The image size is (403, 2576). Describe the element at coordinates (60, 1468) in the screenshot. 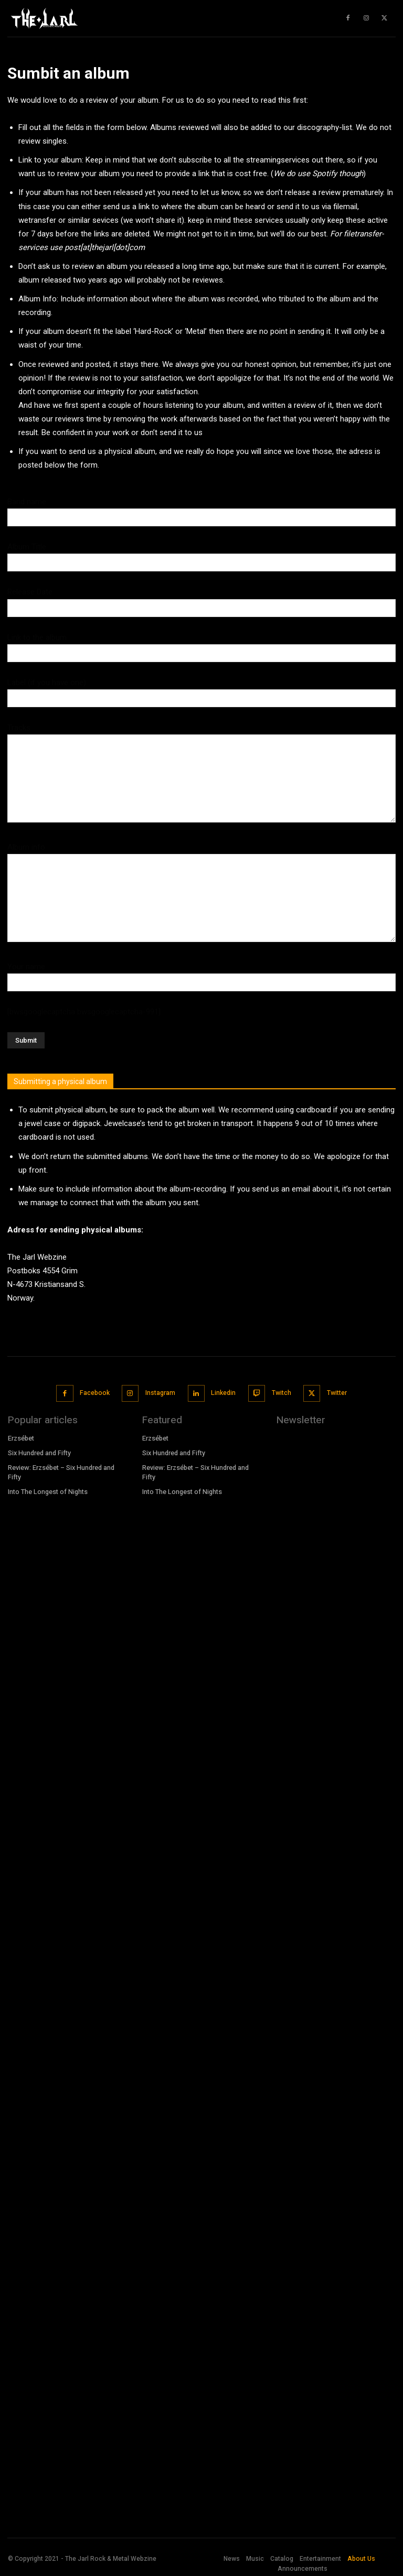

I see `Review: Erzsébet – Six Hundred and Fifty` at that location.